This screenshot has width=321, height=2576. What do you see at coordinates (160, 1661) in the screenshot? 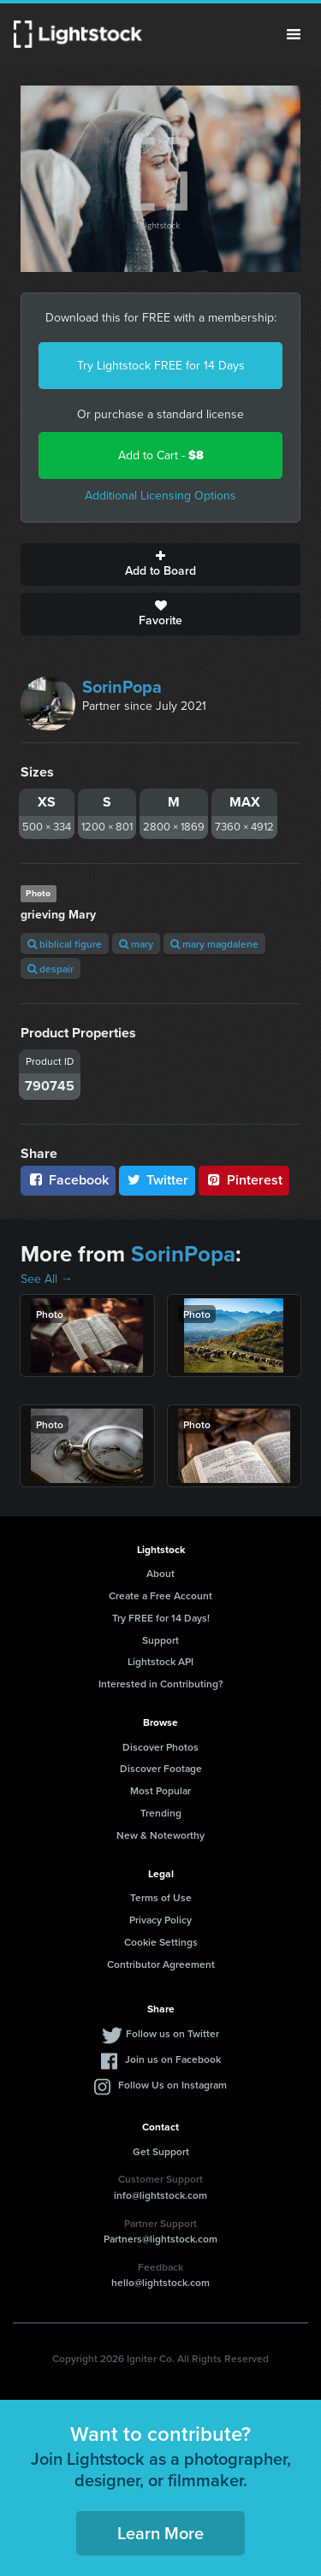
I see `Lightstock API` at bounding box center [160, 1661].